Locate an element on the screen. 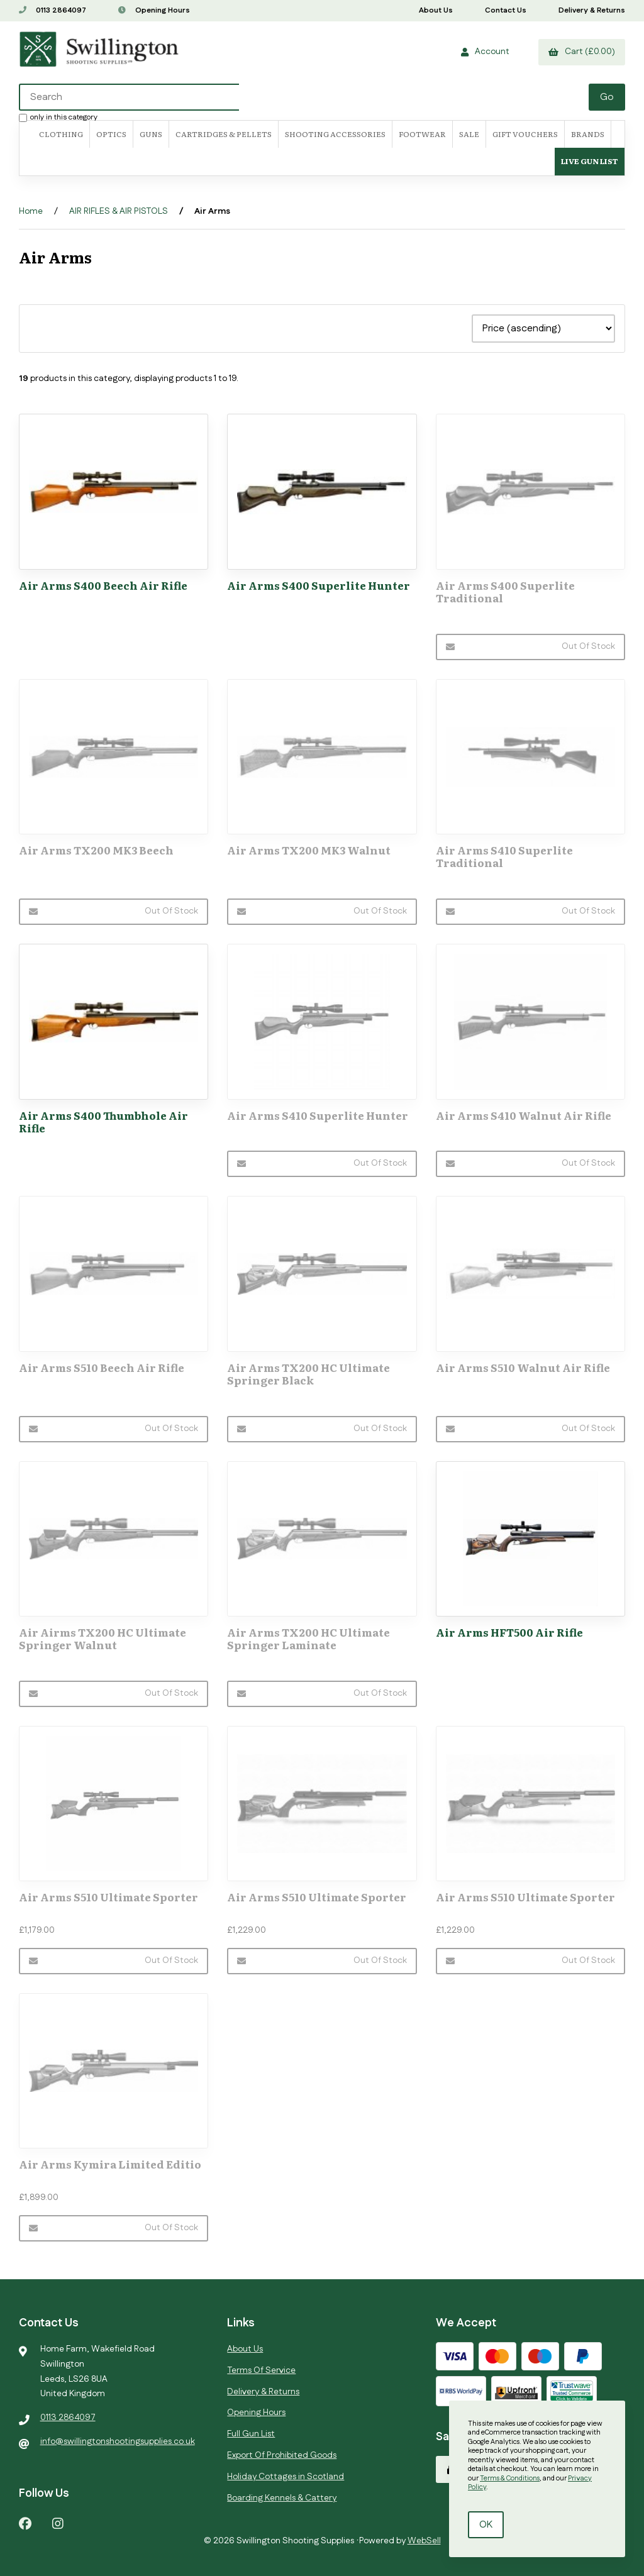  Air Arms S510 Beech Air Rifle is located at coordinates (101, 1367).